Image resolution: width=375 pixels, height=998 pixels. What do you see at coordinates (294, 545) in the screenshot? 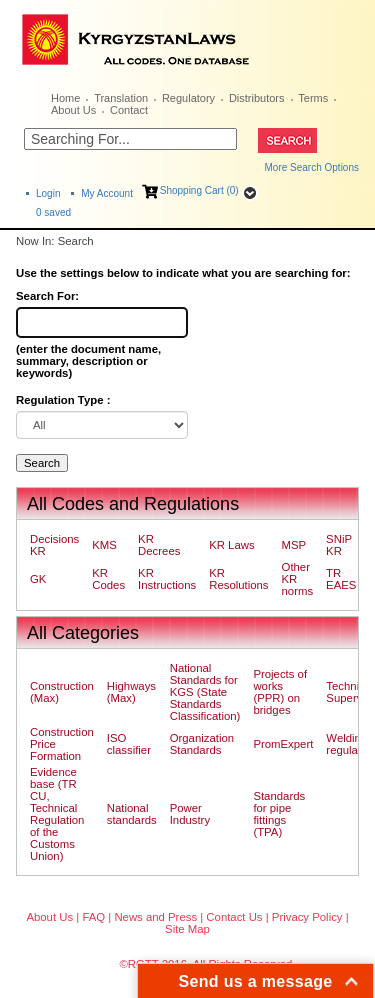
I see `MSP` at bounding box center [294, 545].